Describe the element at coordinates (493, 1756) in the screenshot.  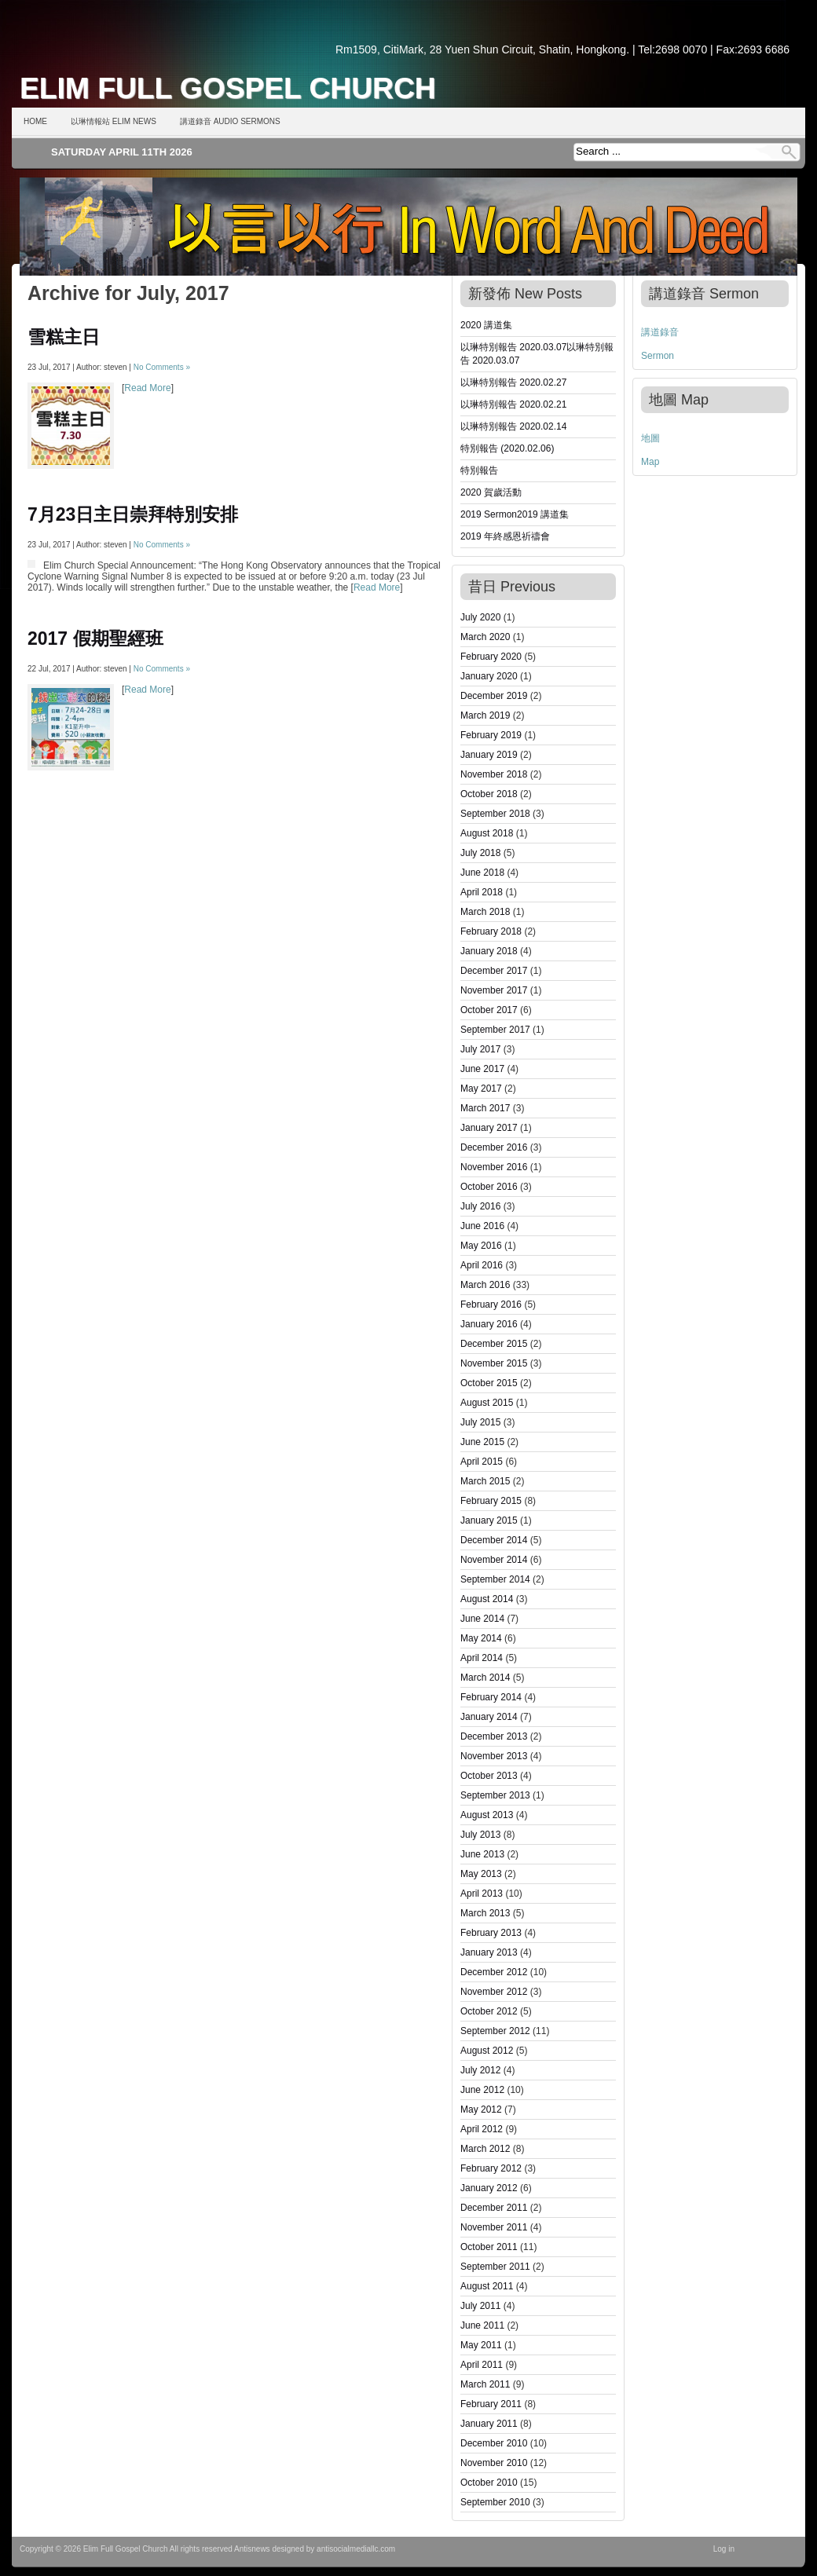
I see `November 2013` at that location.